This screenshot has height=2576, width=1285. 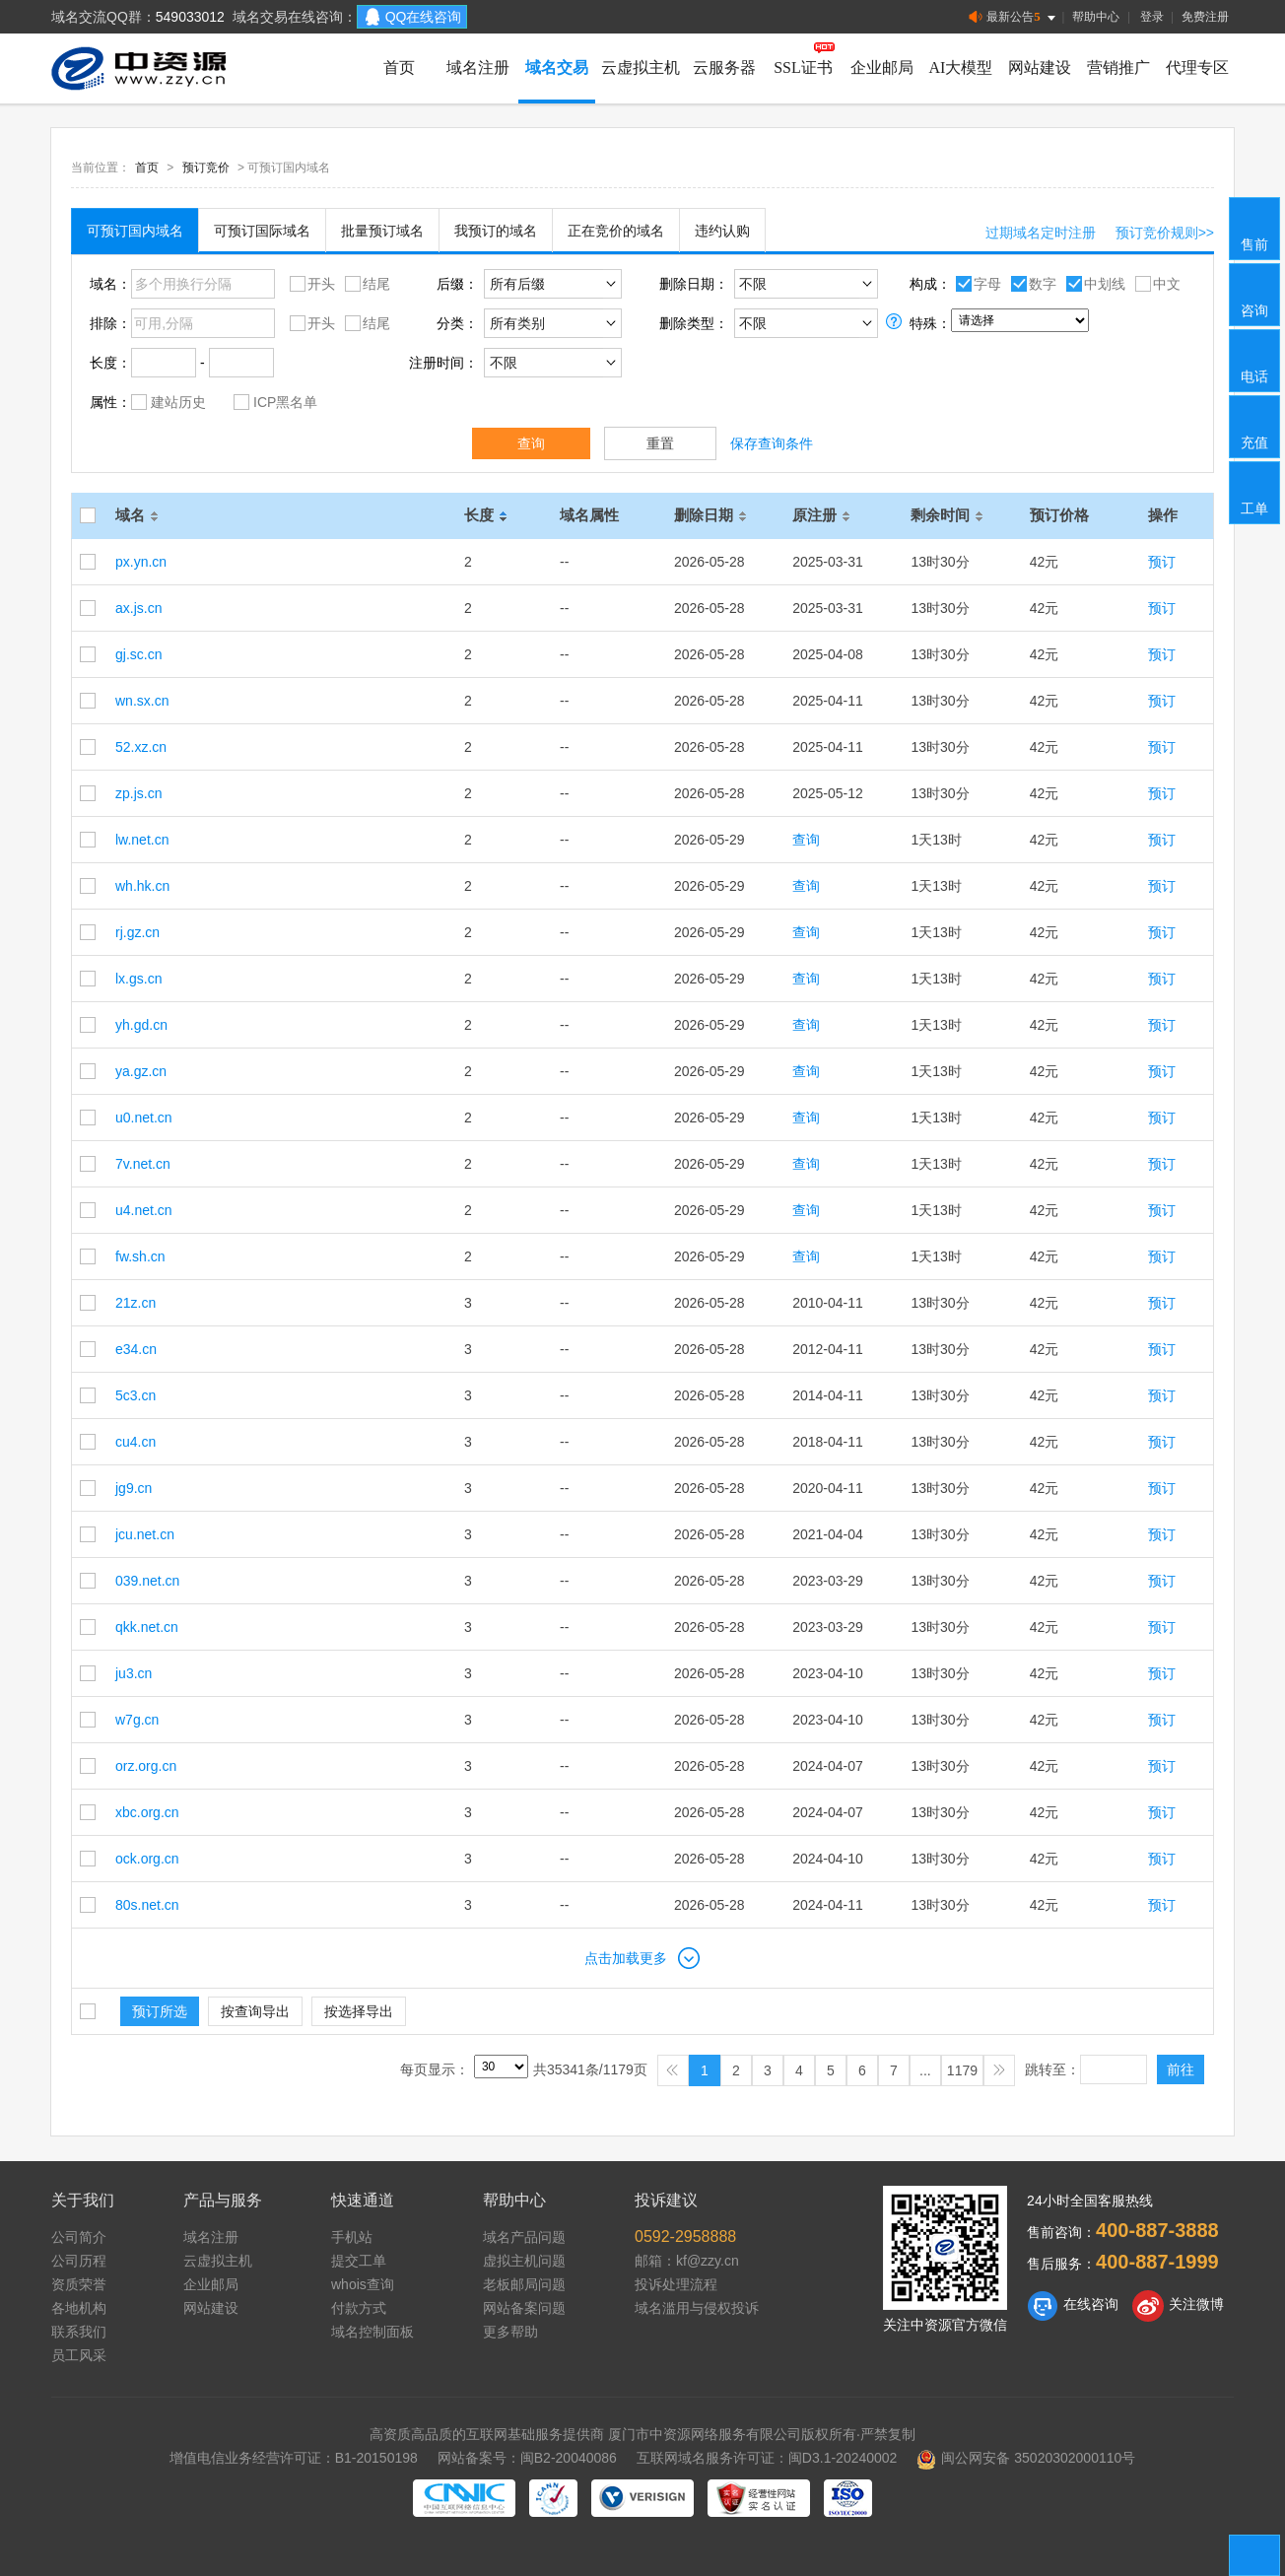 I want to click on 电话, so click(x=1255, y=359).